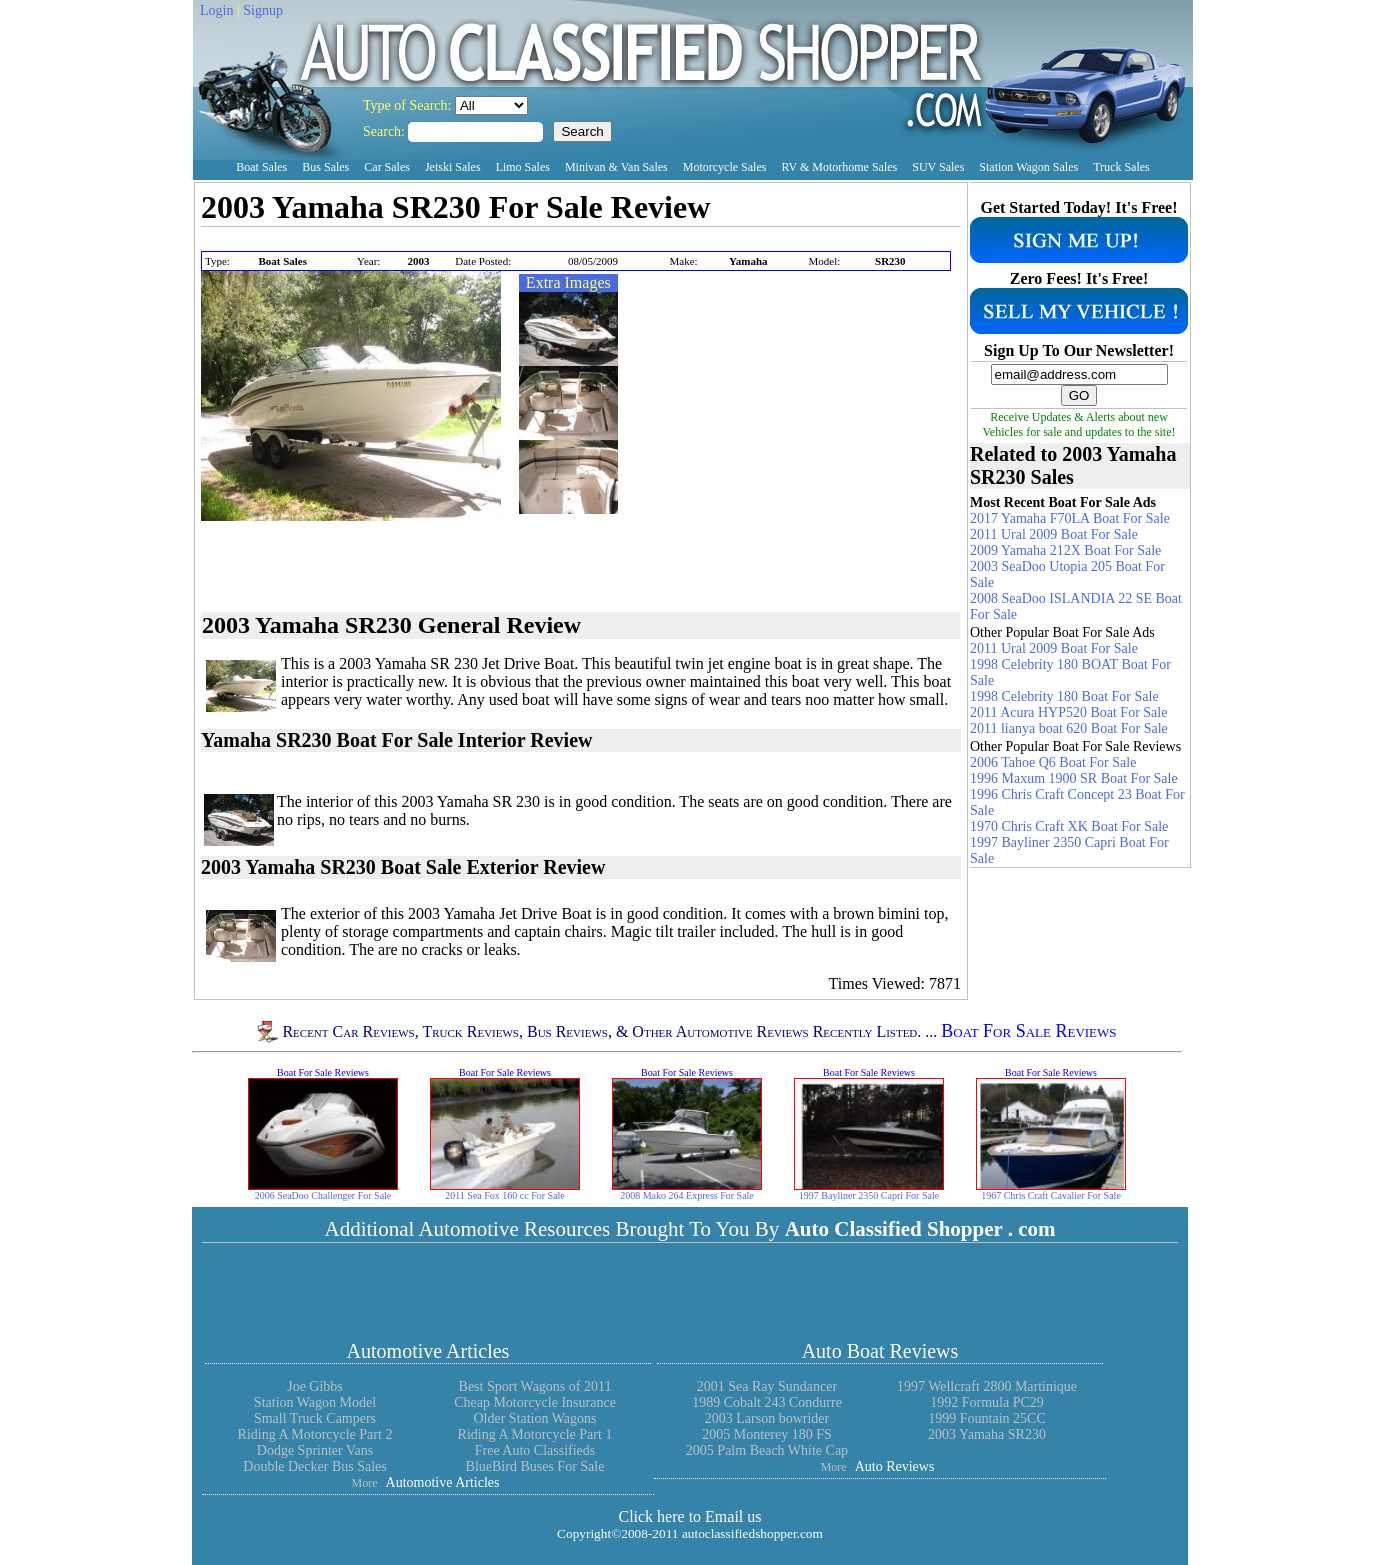 This screenshot has height=1565, width=1388. I want to click on Car Sales, so click(387, 167).